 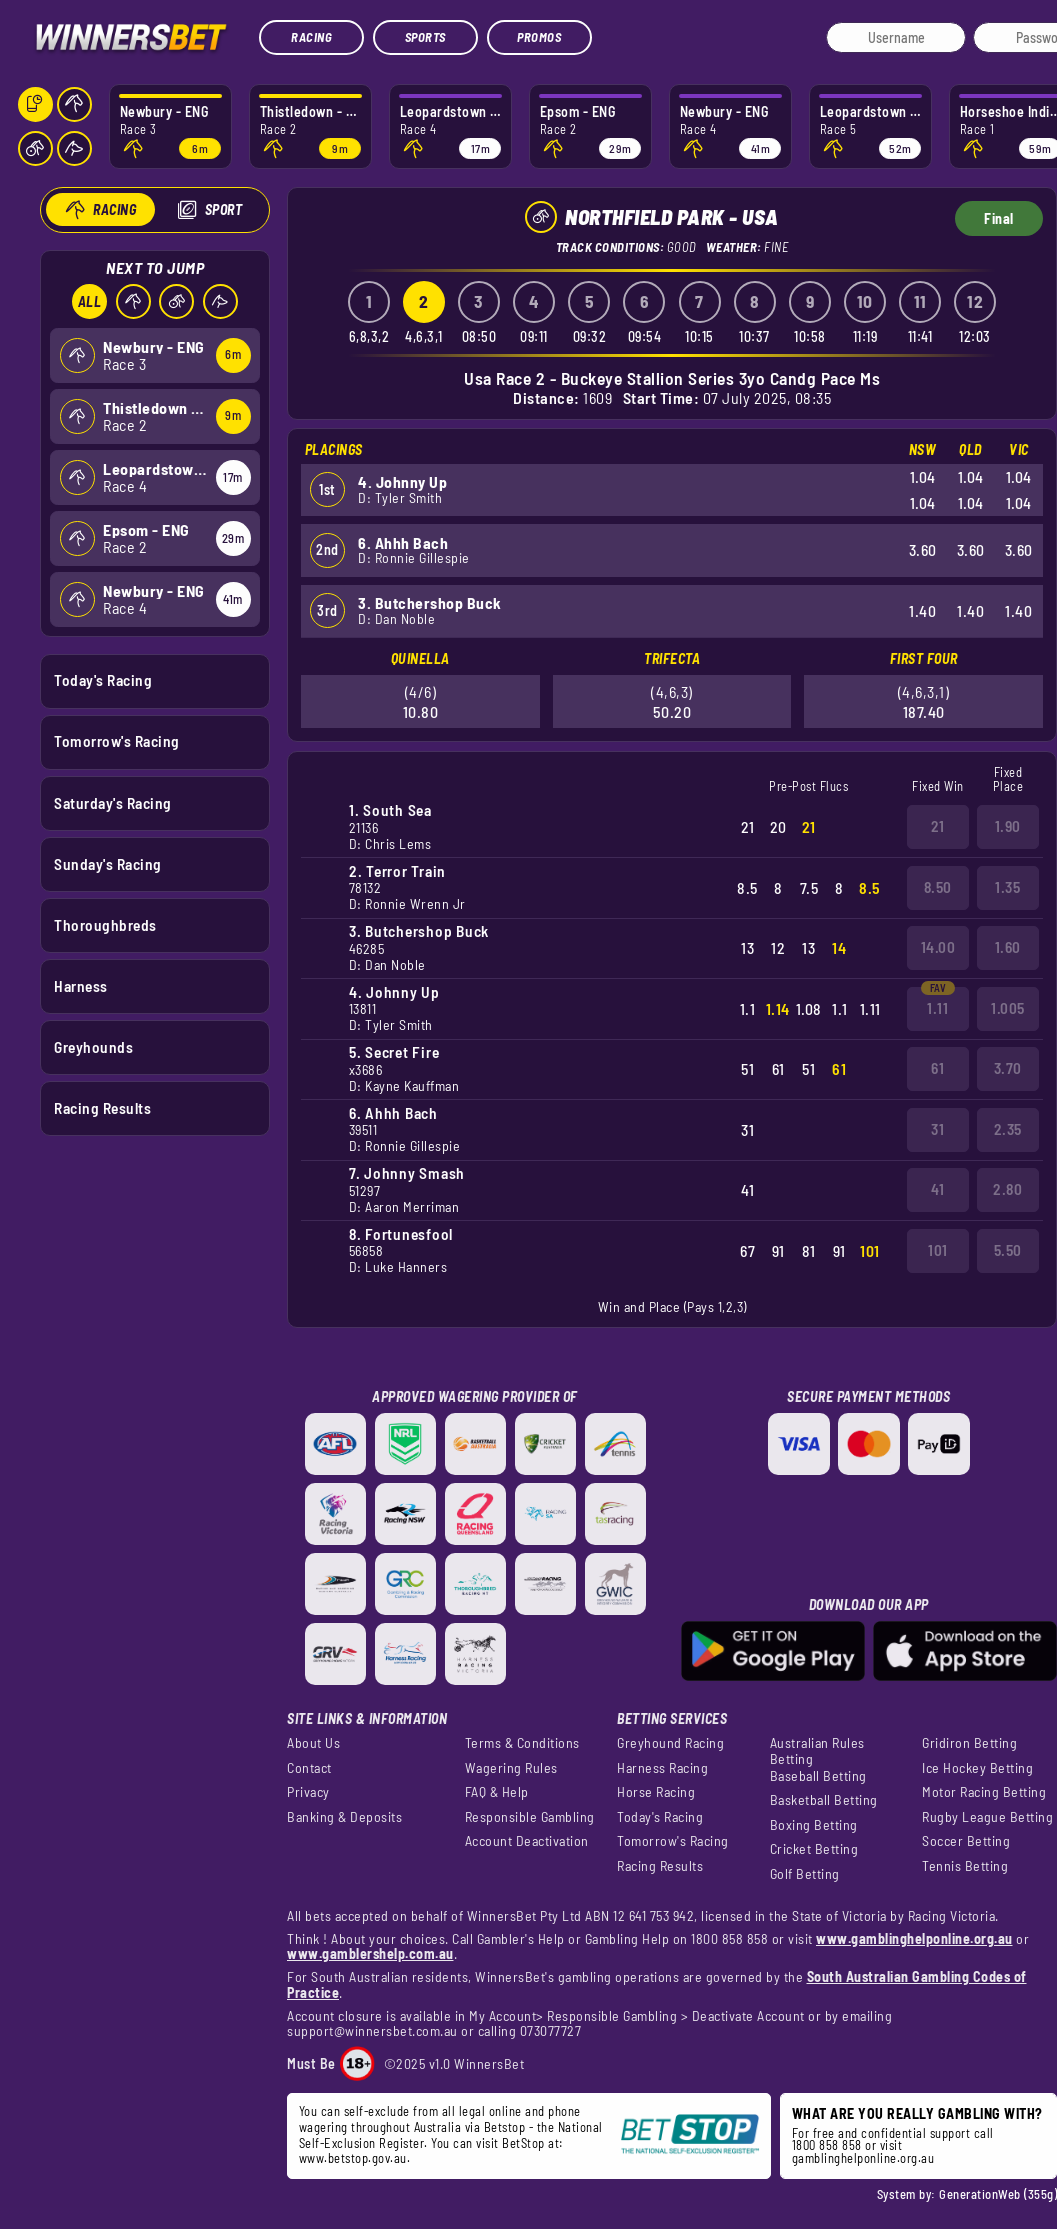 What do you see at coordinates (117, 741) in the screenshot?
I see `Tomorrow's Racing` at bounding box center [117, 741].